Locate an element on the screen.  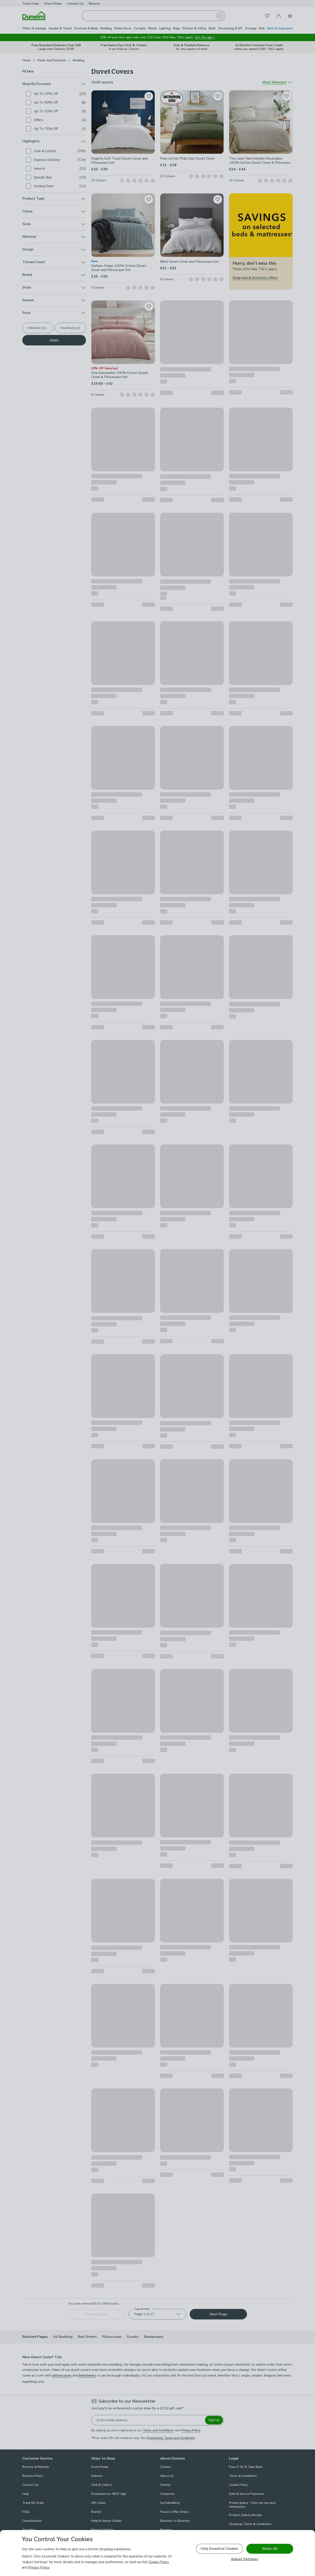
Only Essential Cookies is located at coordinates (219, 2548).